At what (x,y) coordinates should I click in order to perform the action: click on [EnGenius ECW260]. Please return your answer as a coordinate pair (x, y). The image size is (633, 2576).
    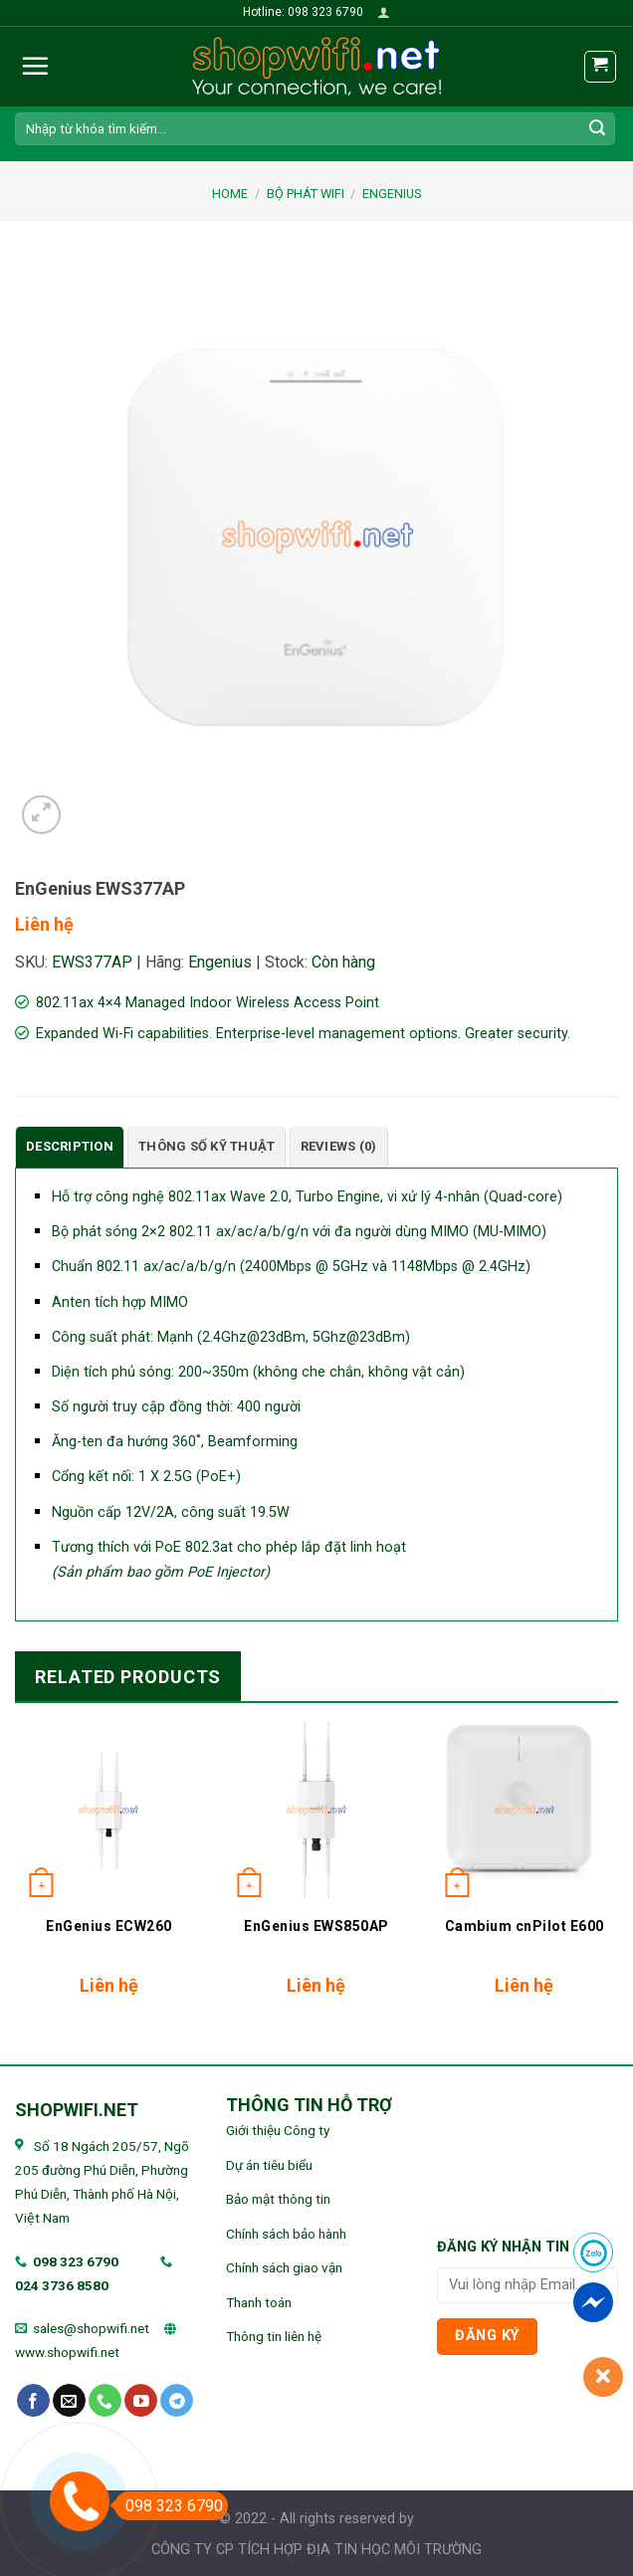
    Looking at the image, I should click on (109, 1810).